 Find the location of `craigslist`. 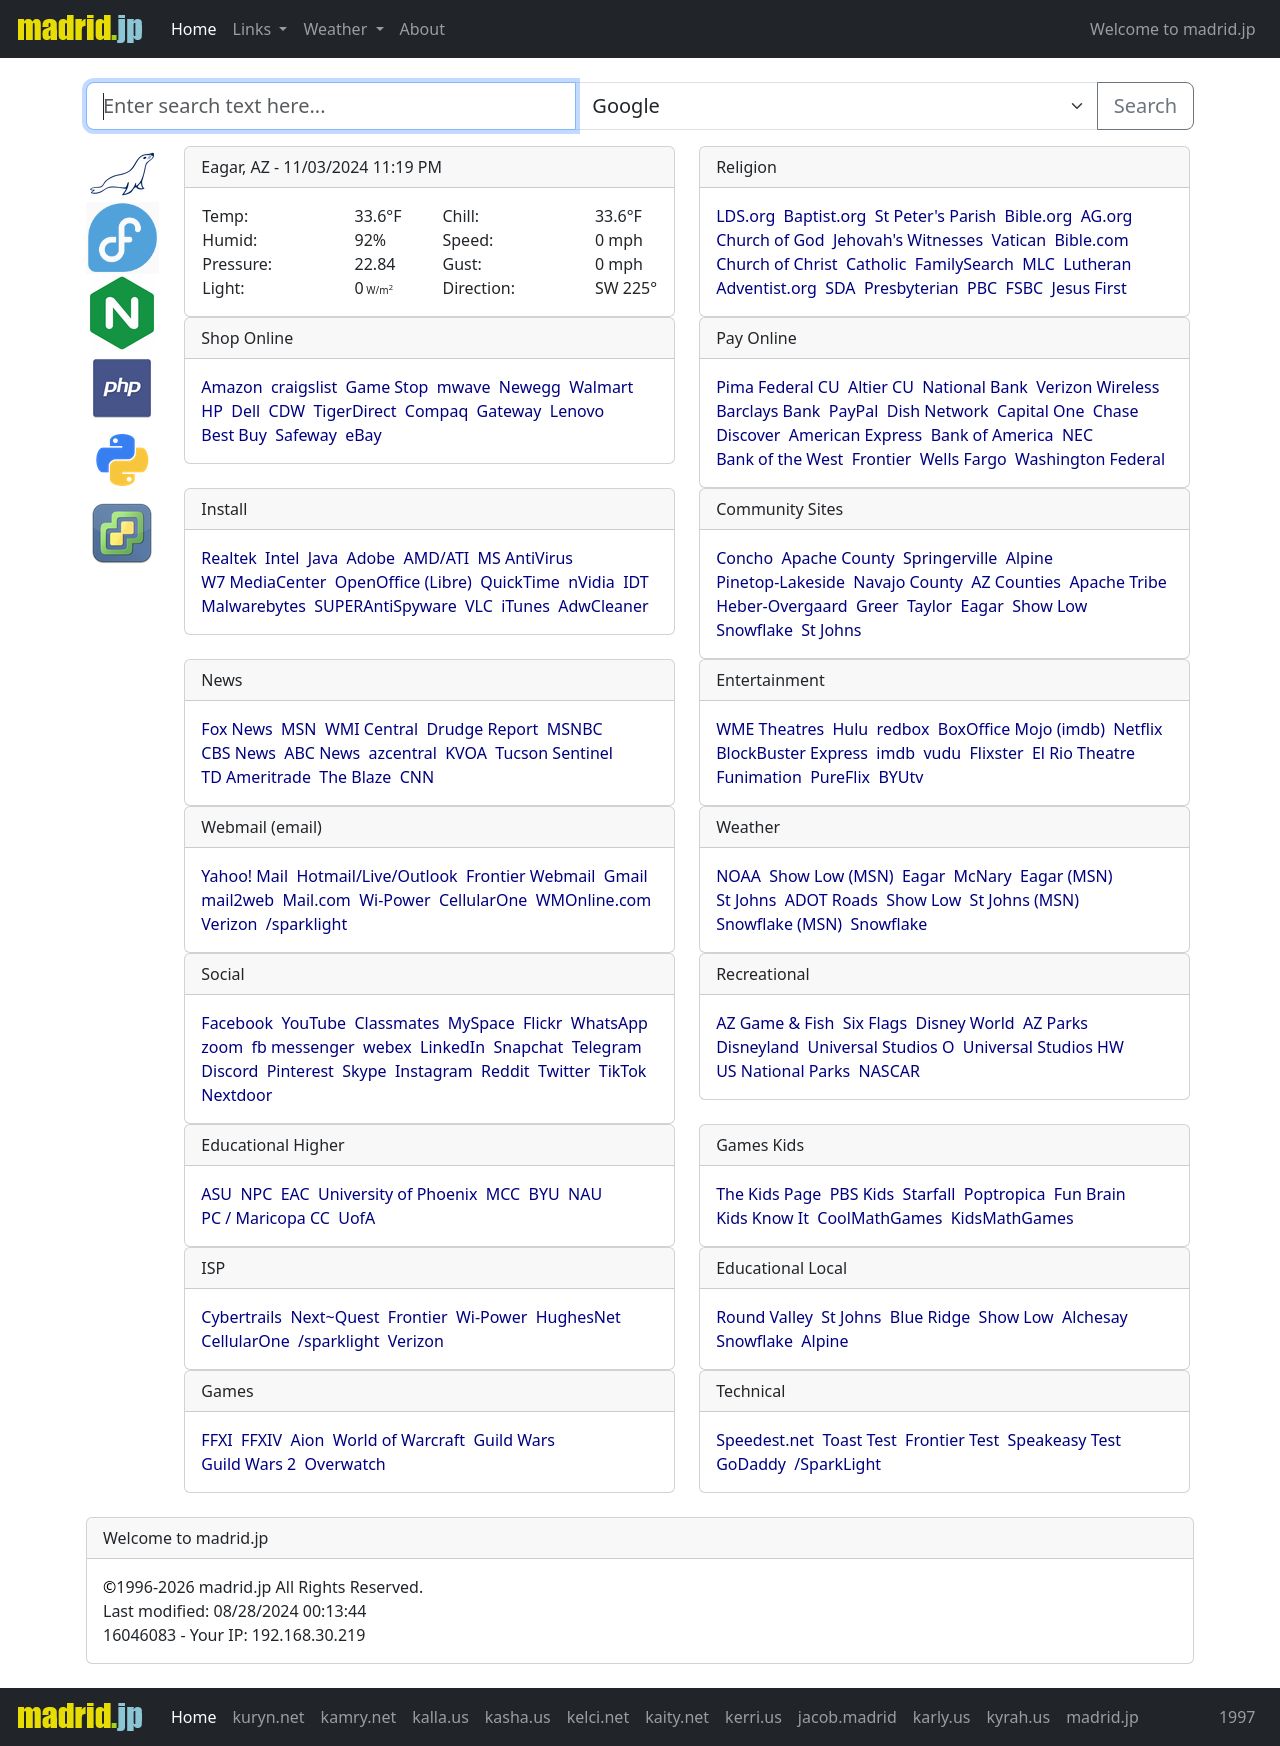

craigslist is located at coordinates (304, 387).